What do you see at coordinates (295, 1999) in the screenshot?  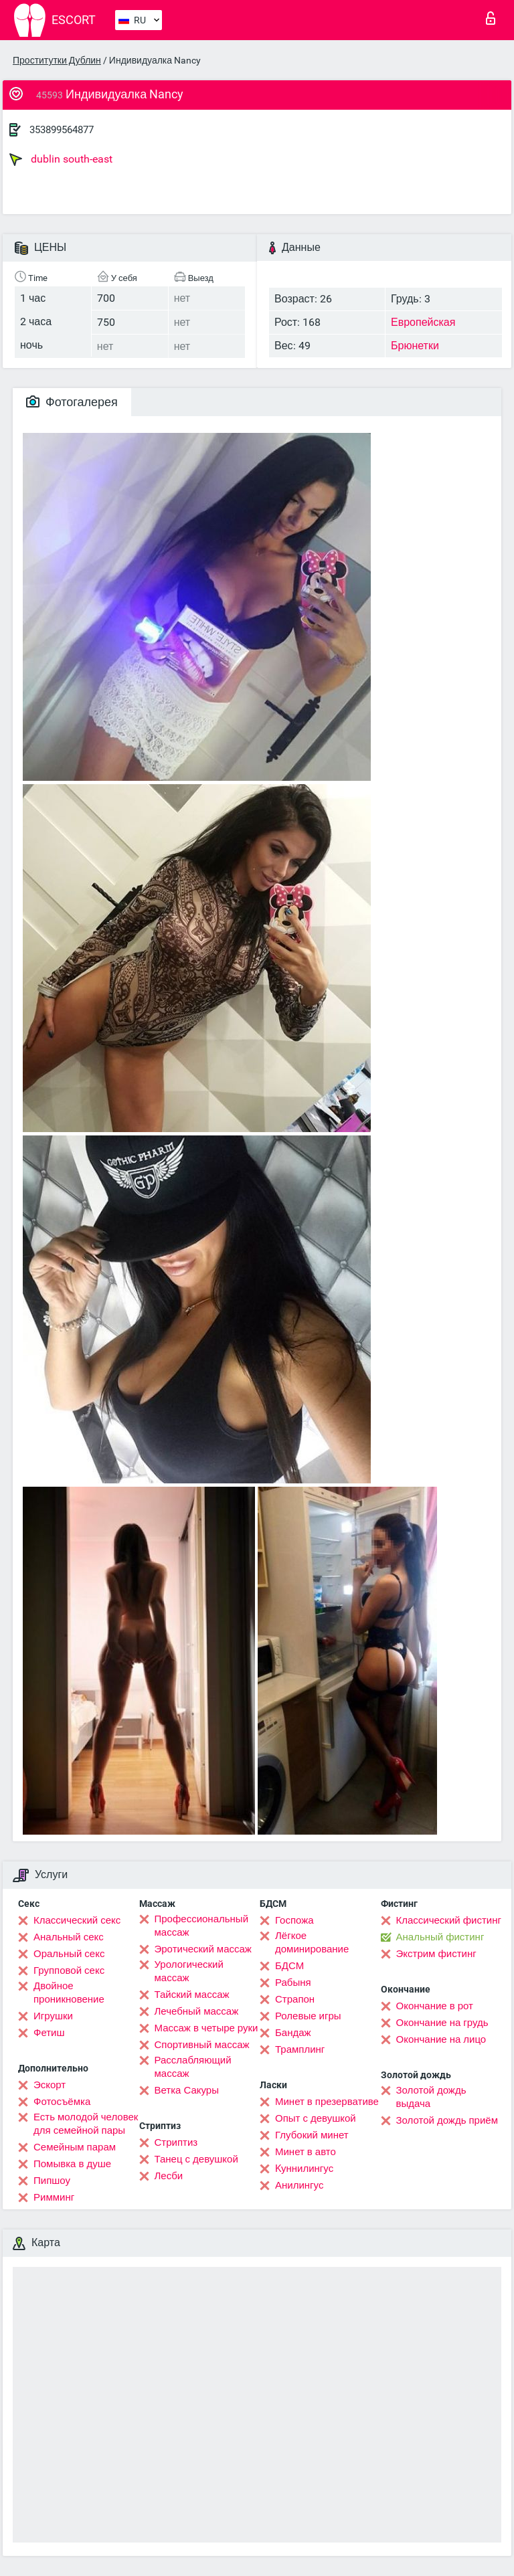 I see `Страпон` at bounding box center [295, 1999].